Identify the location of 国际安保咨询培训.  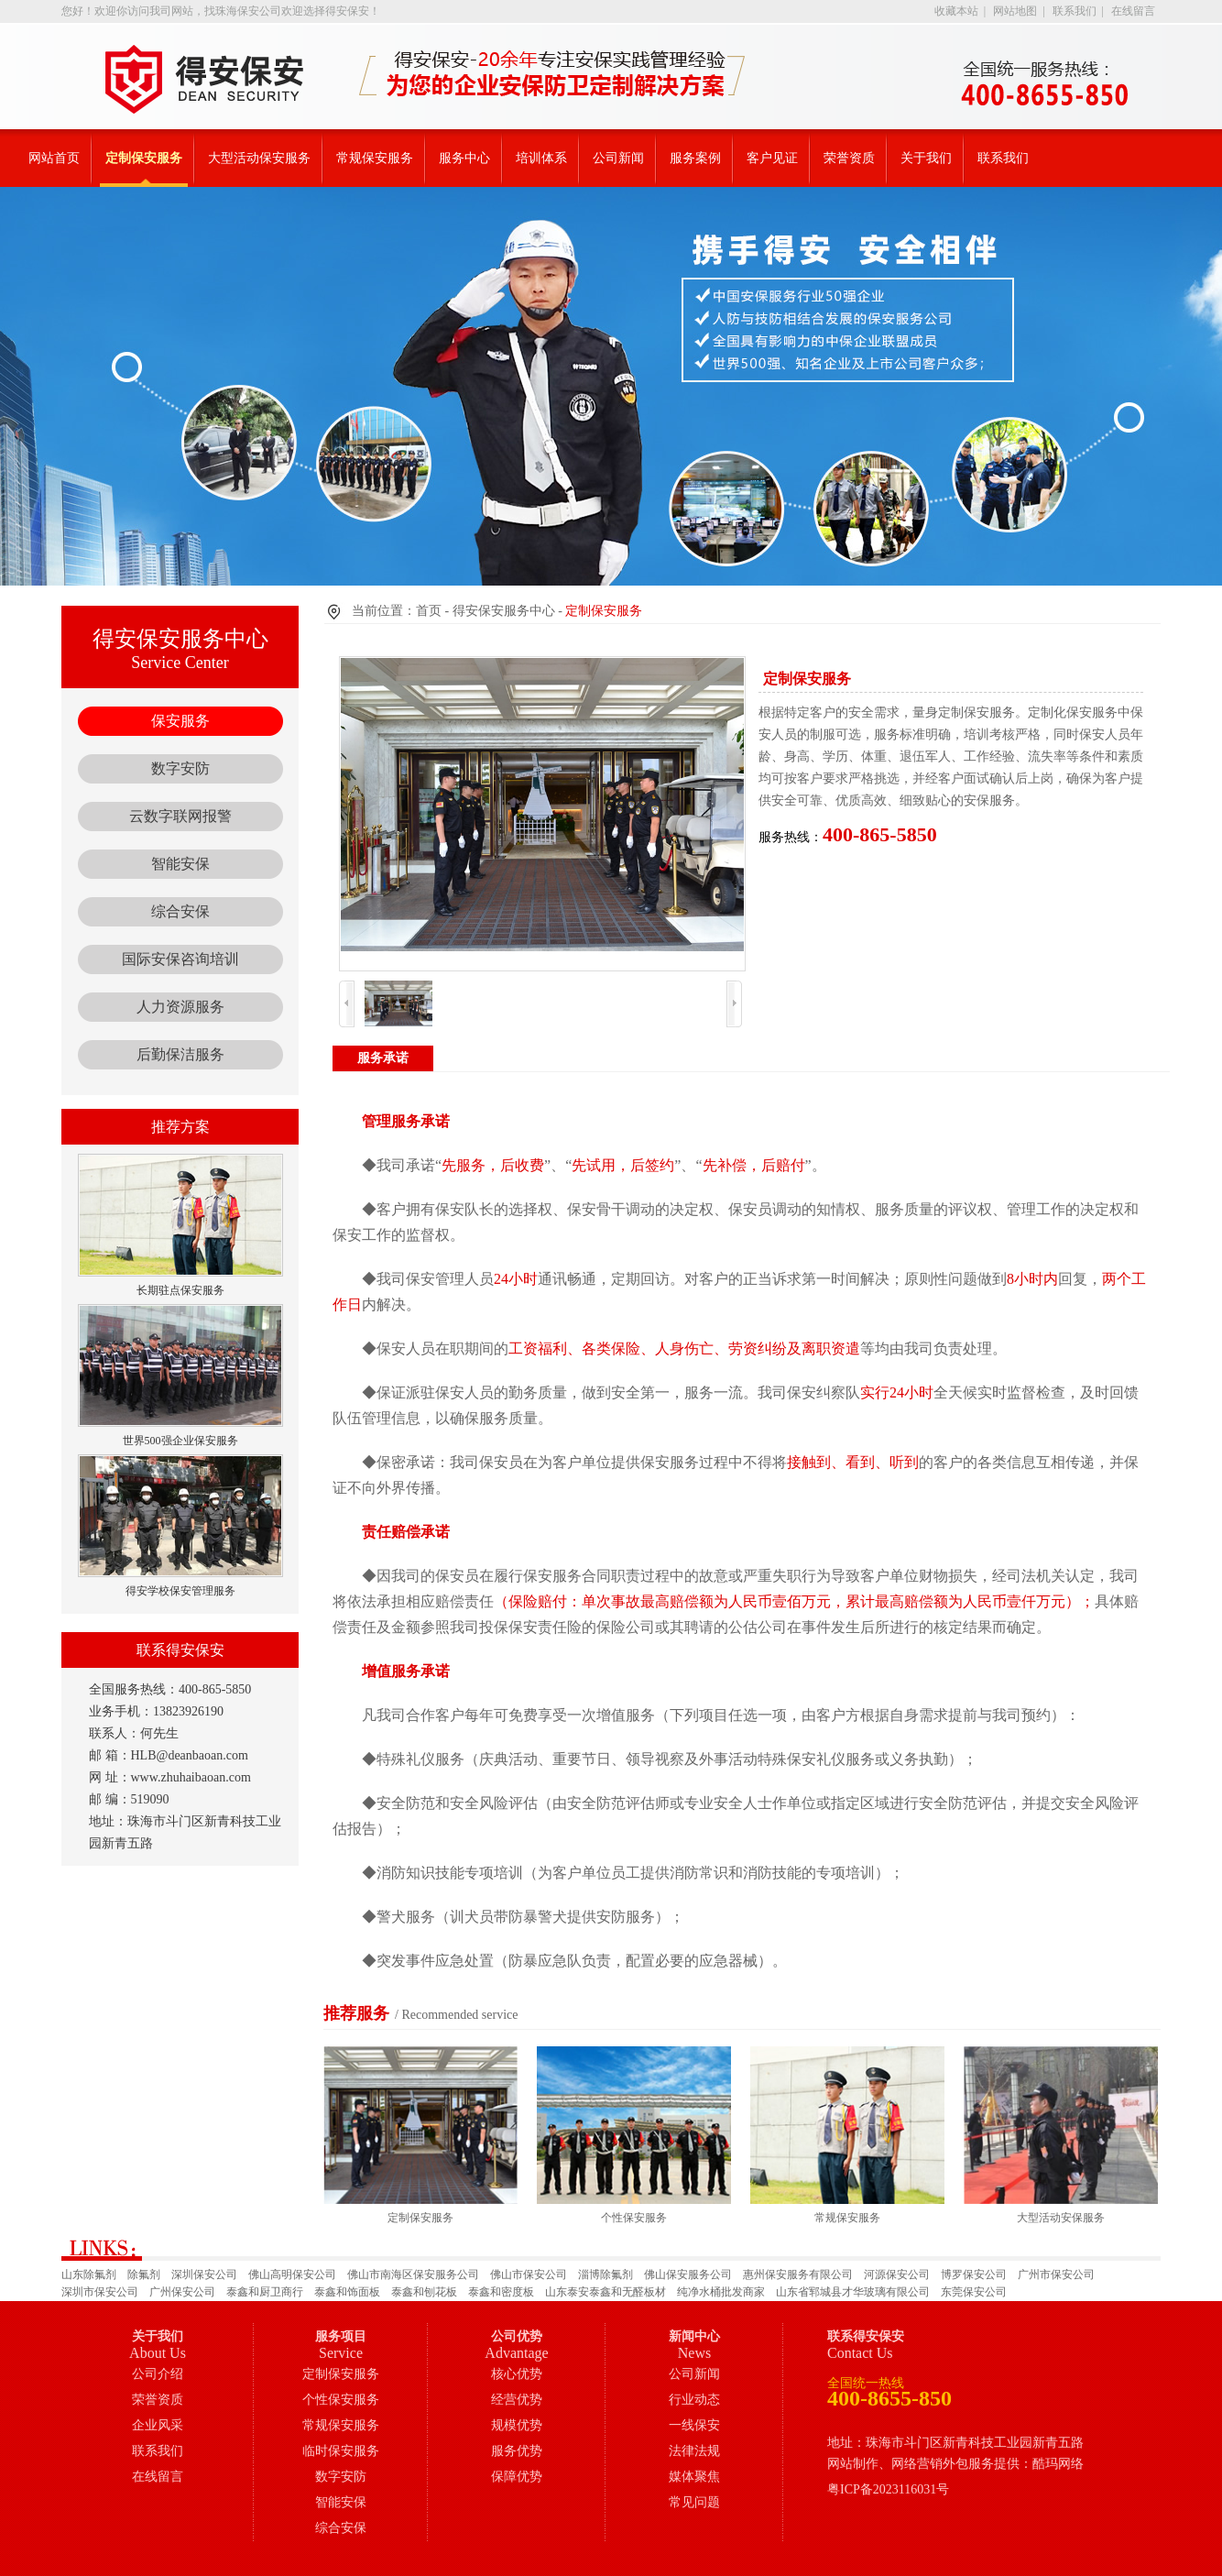
(180, 959).